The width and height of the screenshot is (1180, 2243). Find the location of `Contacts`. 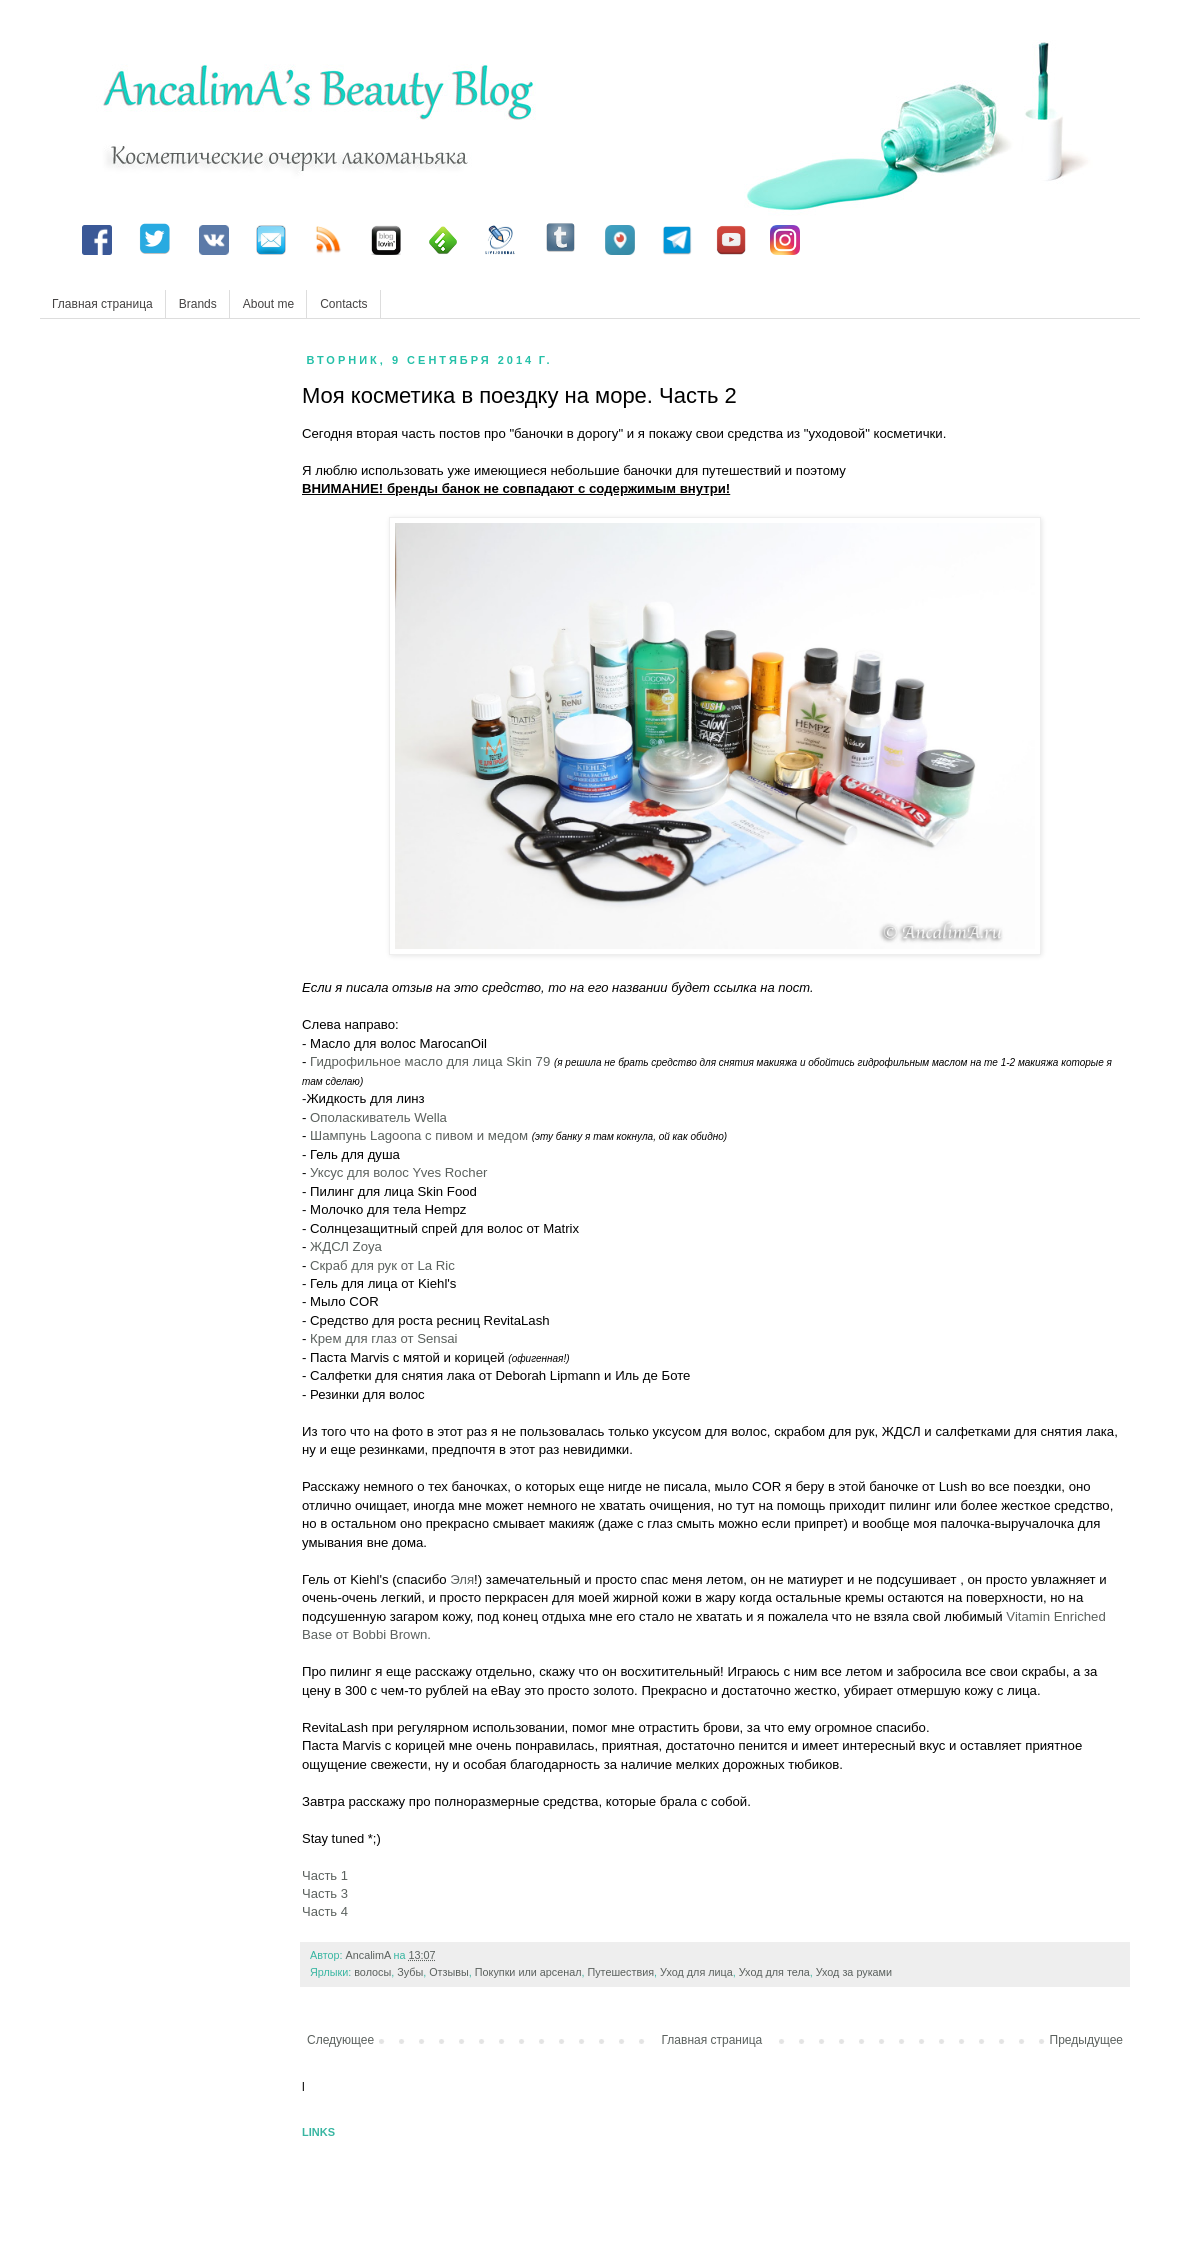

Contacts is located at coordinates (343, 304).